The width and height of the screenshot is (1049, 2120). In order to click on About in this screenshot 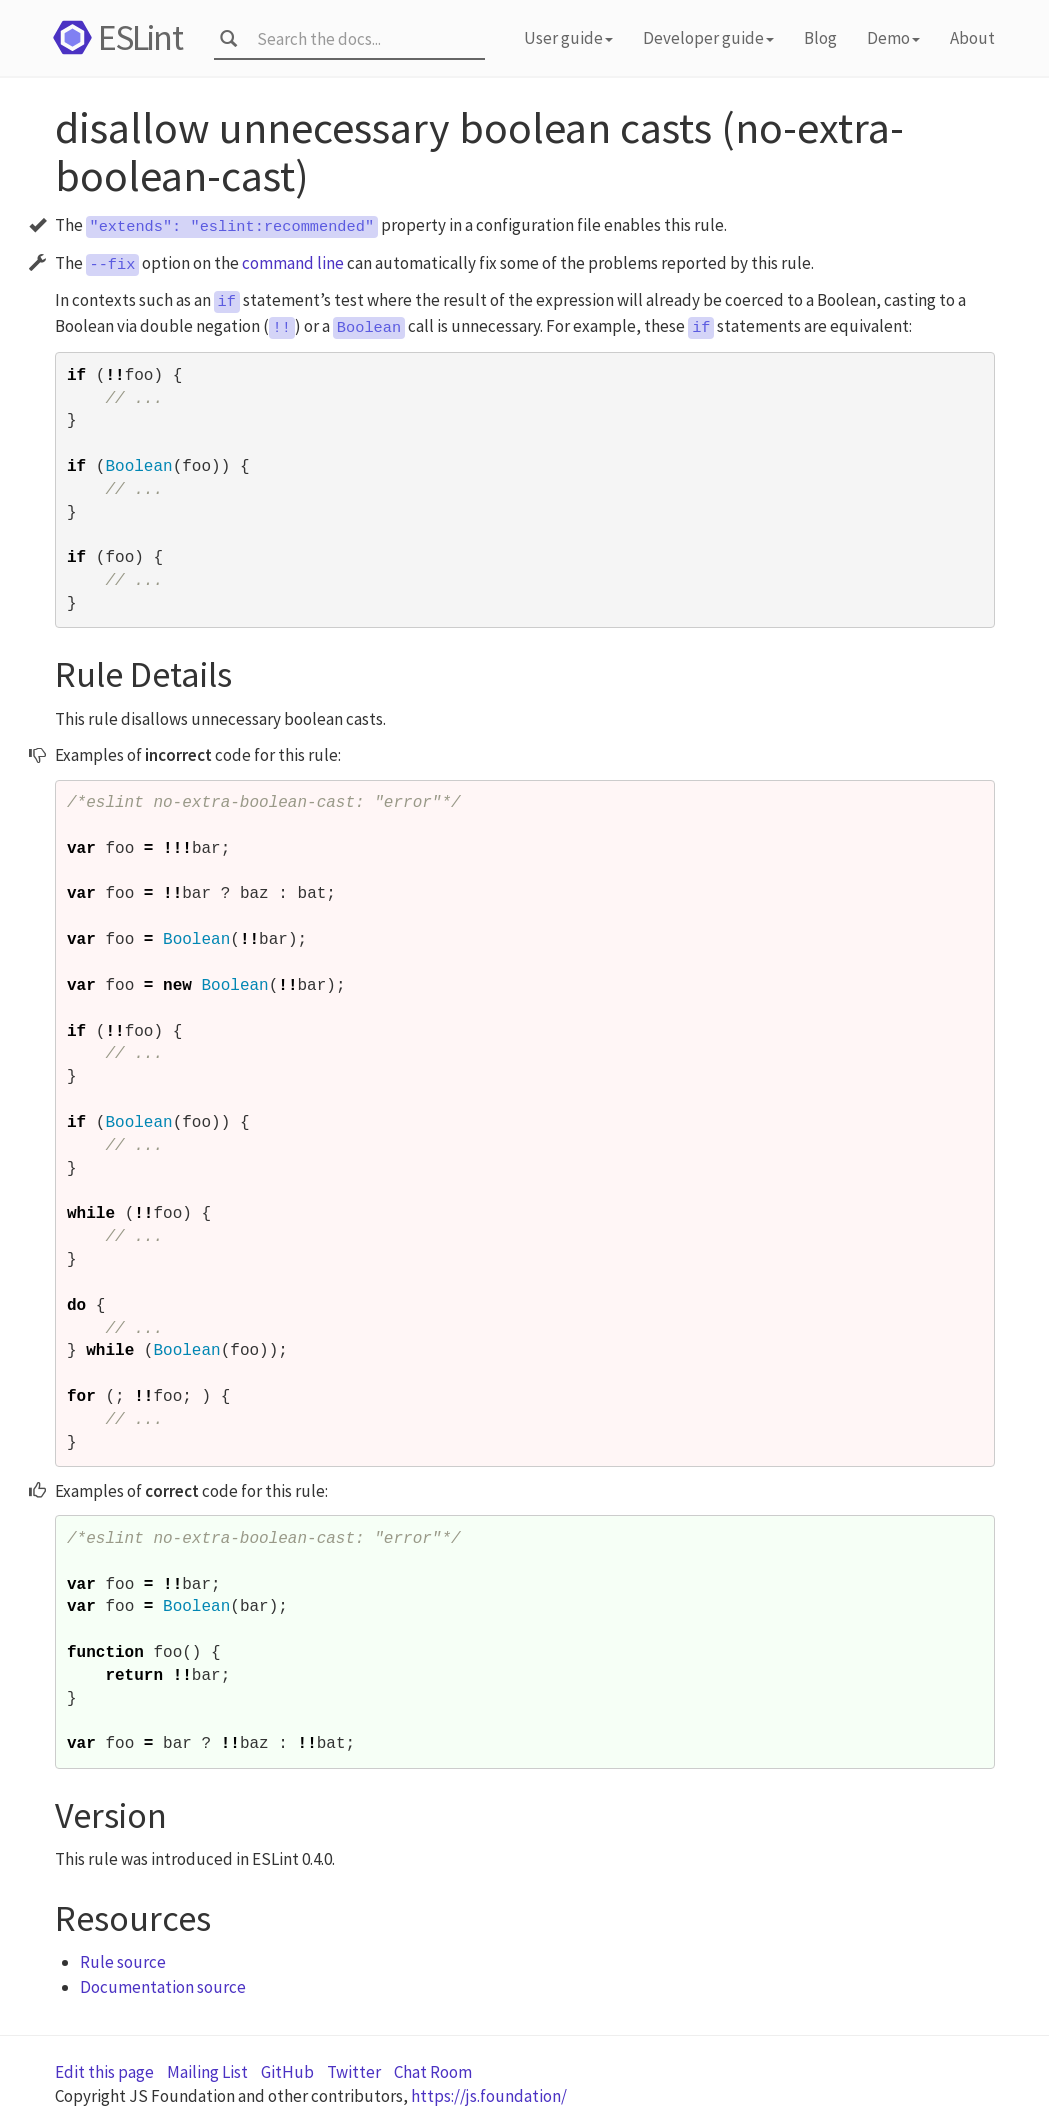, I will do `click(972, 38)`.